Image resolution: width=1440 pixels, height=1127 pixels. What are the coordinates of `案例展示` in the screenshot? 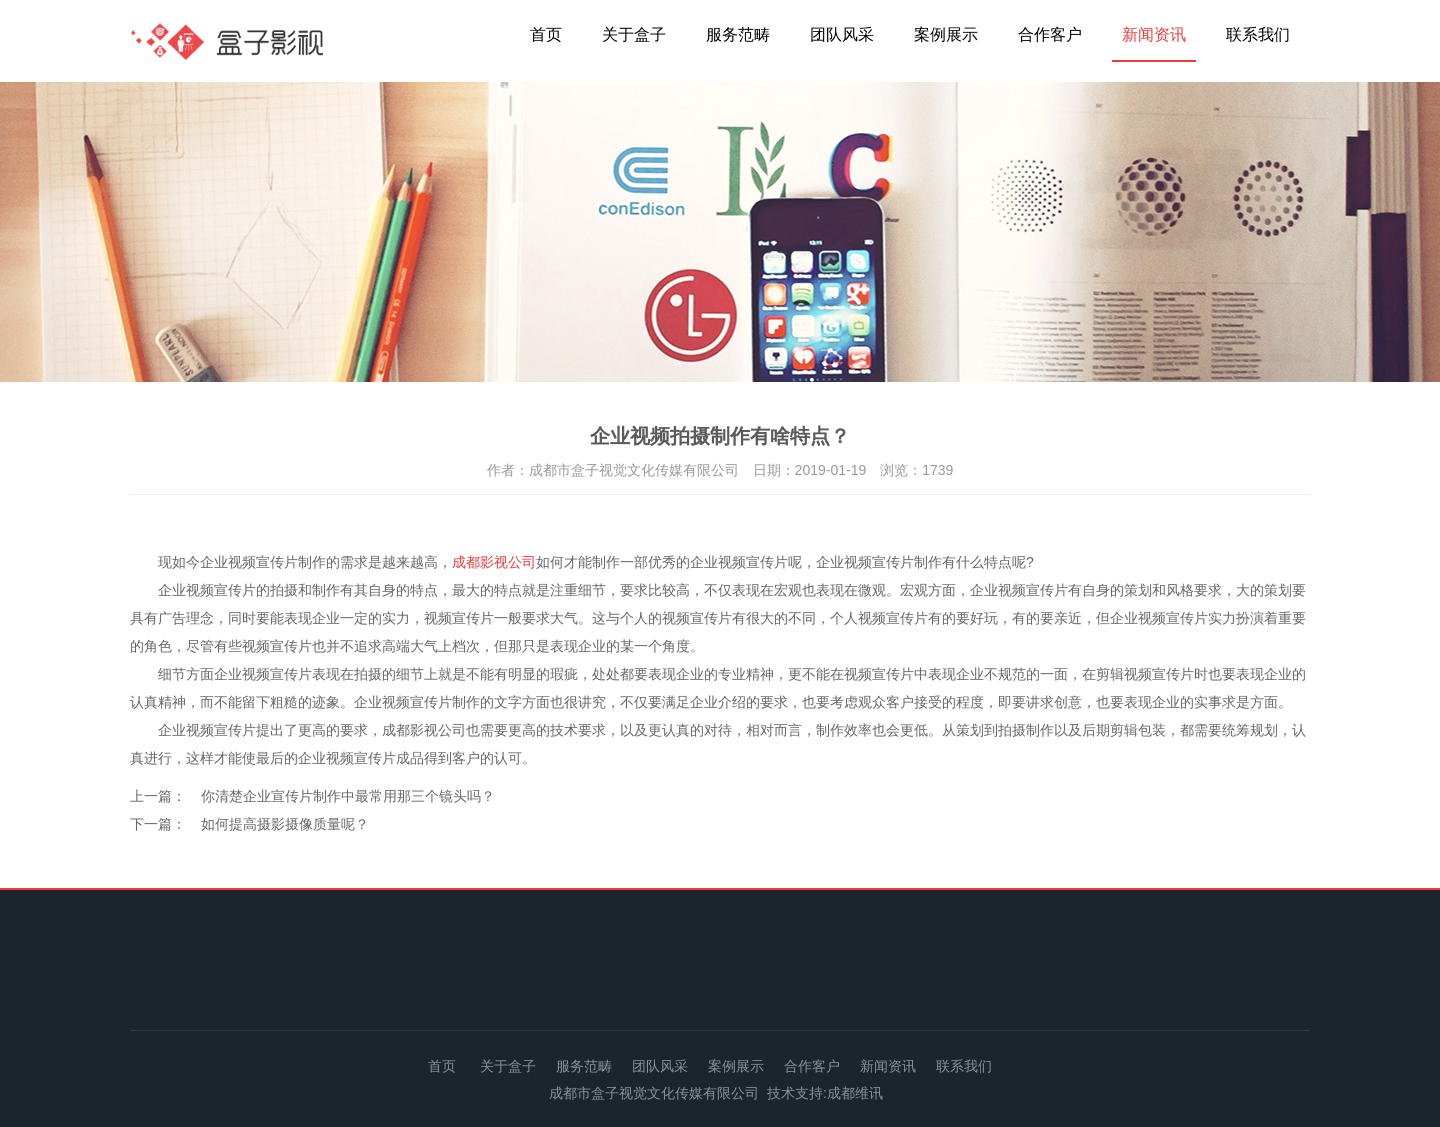 It's located at (946, 34).